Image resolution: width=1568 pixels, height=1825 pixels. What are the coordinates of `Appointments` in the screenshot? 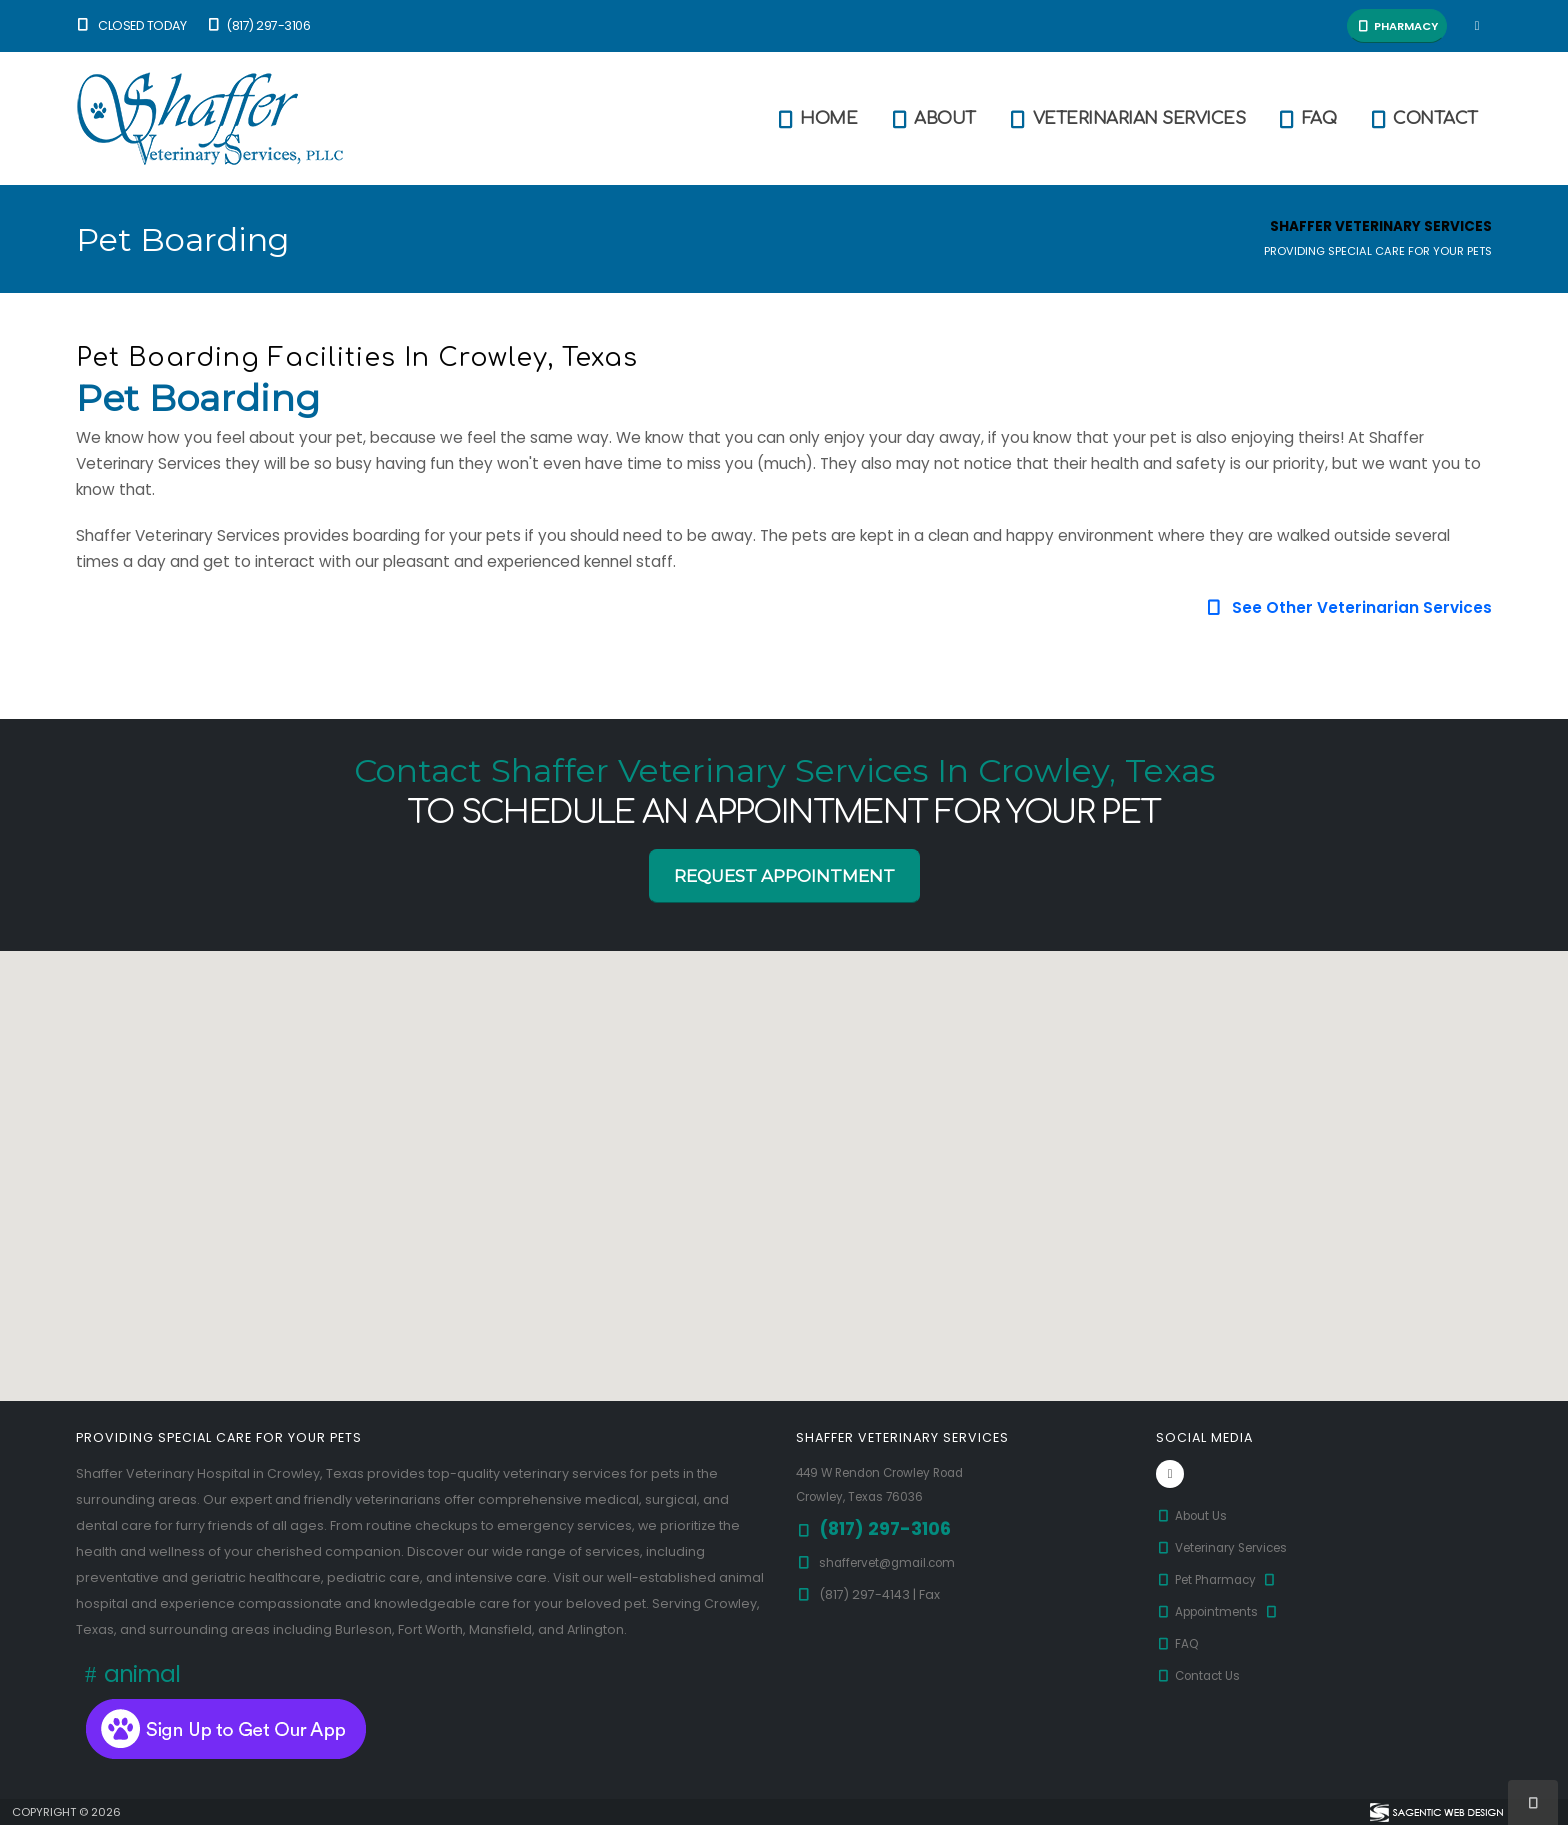 It's located at (1223, 1611).